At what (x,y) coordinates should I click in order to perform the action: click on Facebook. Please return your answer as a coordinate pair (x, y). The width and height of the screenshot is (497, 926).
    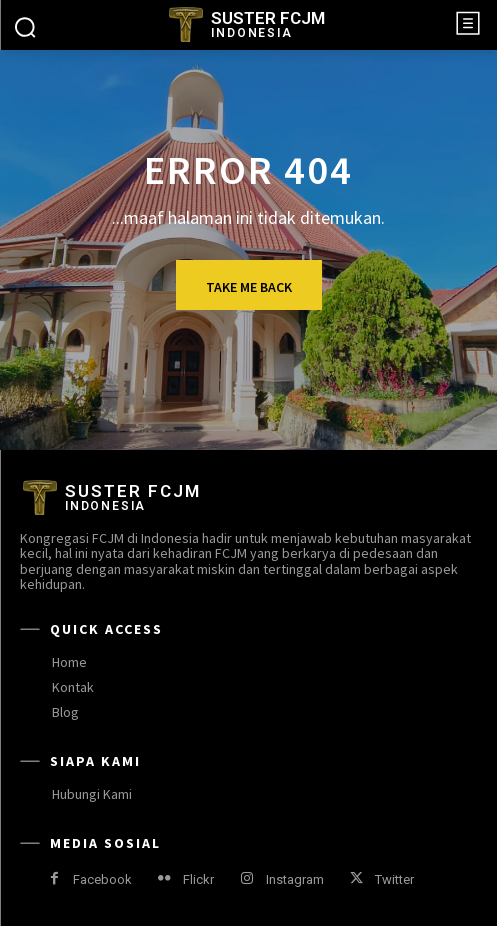
    Looking at the image, I should click on (102, 879).